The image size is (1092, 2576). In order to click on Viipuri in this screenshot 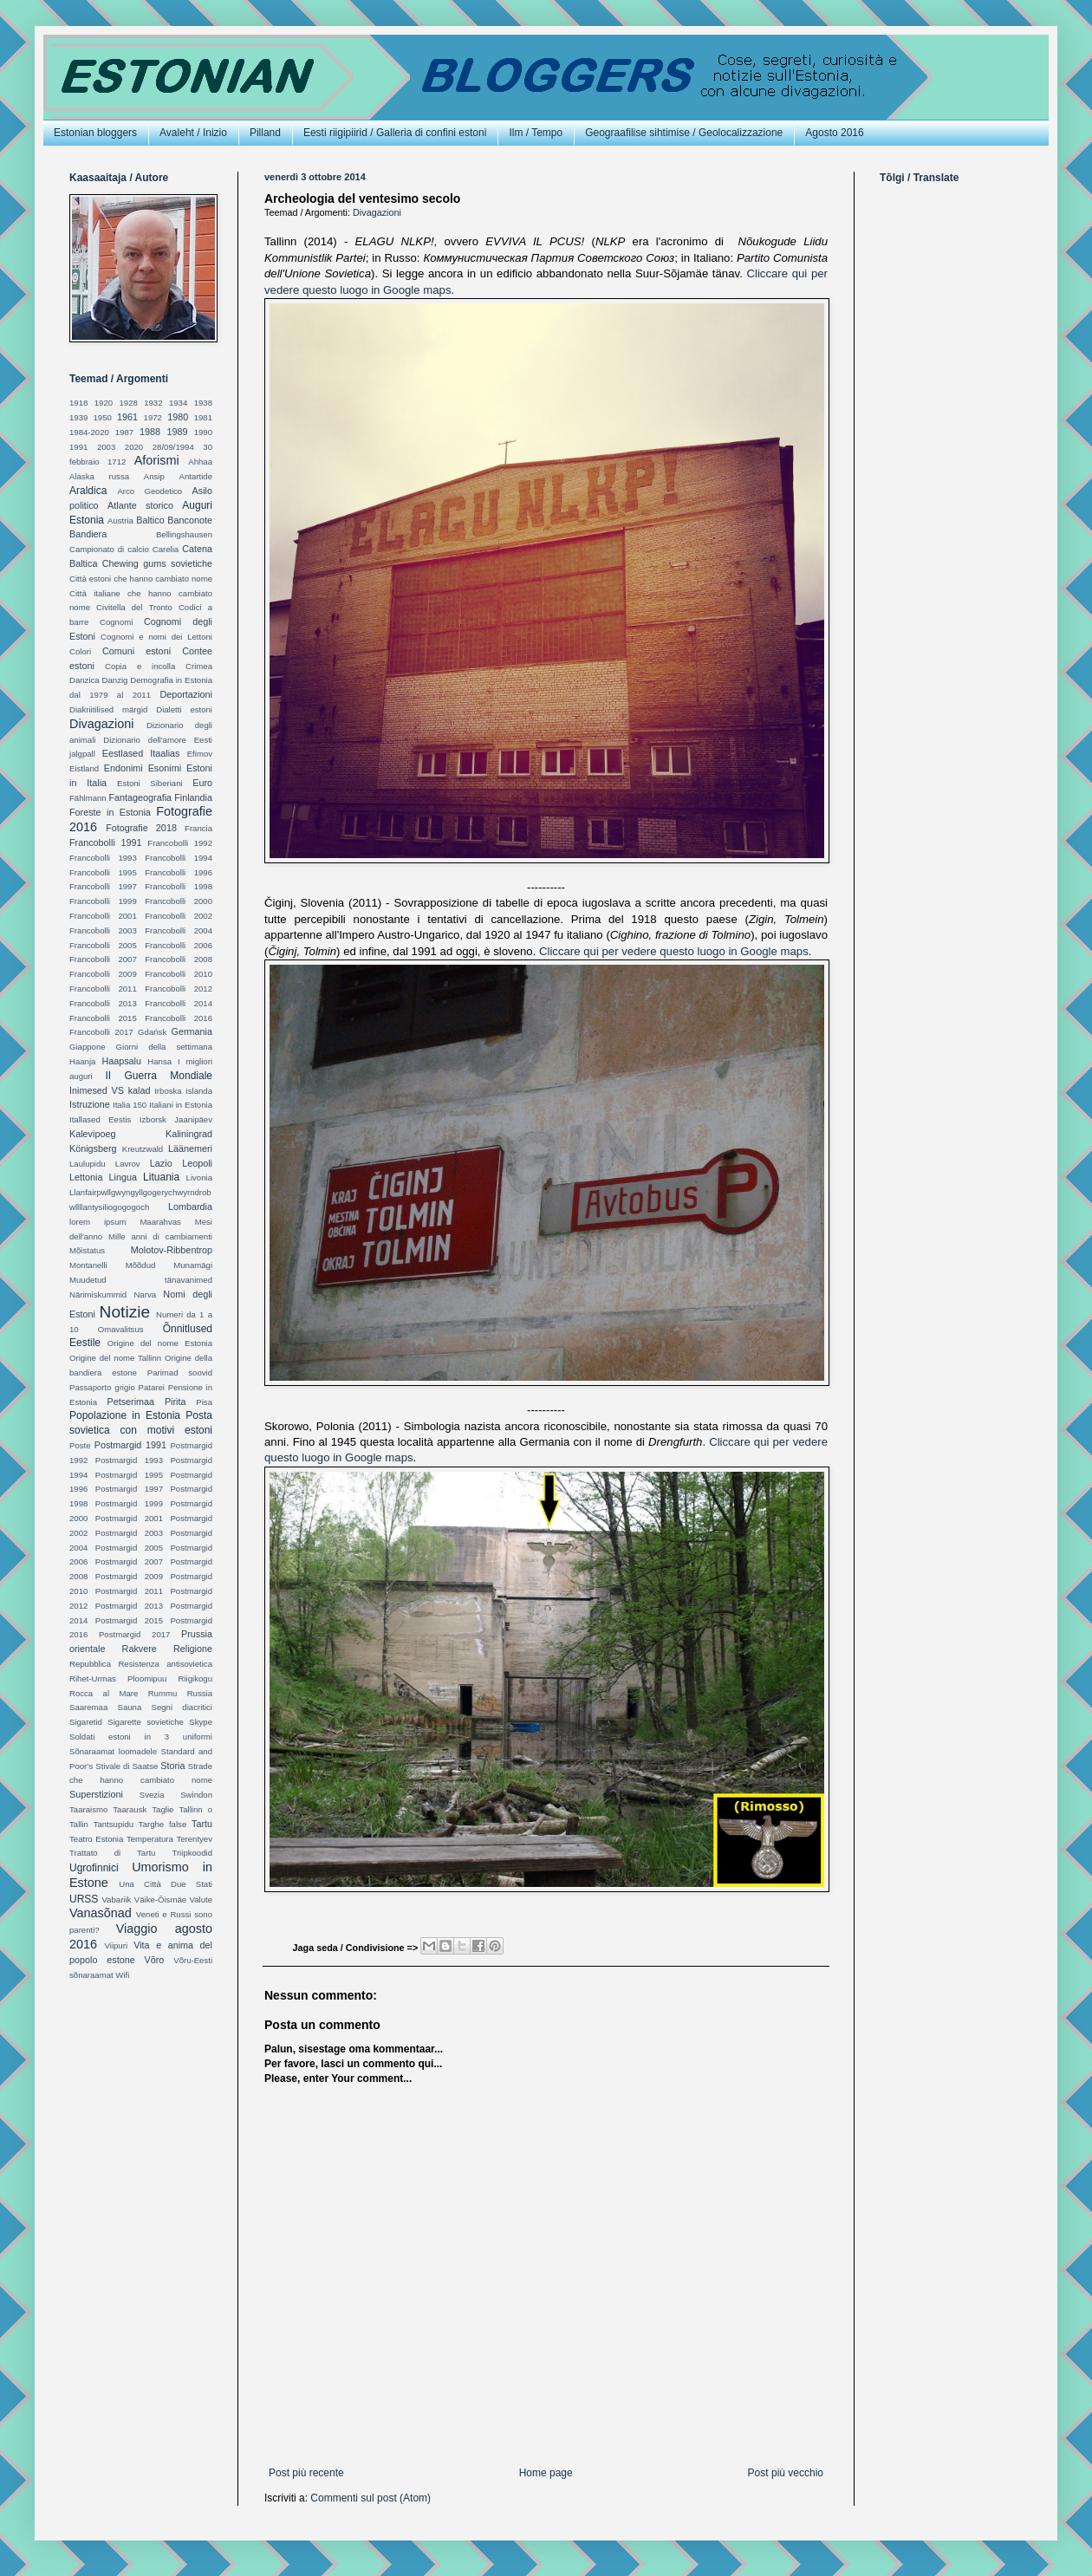, I will do `click(116, 1945)`.